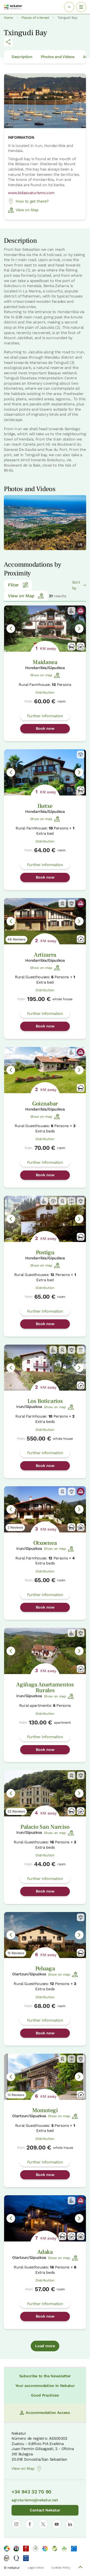 This screenshot has width=90, height=2576. I want to click on [Open Nekatur profile on LinkedIn], so click(70, 2524).